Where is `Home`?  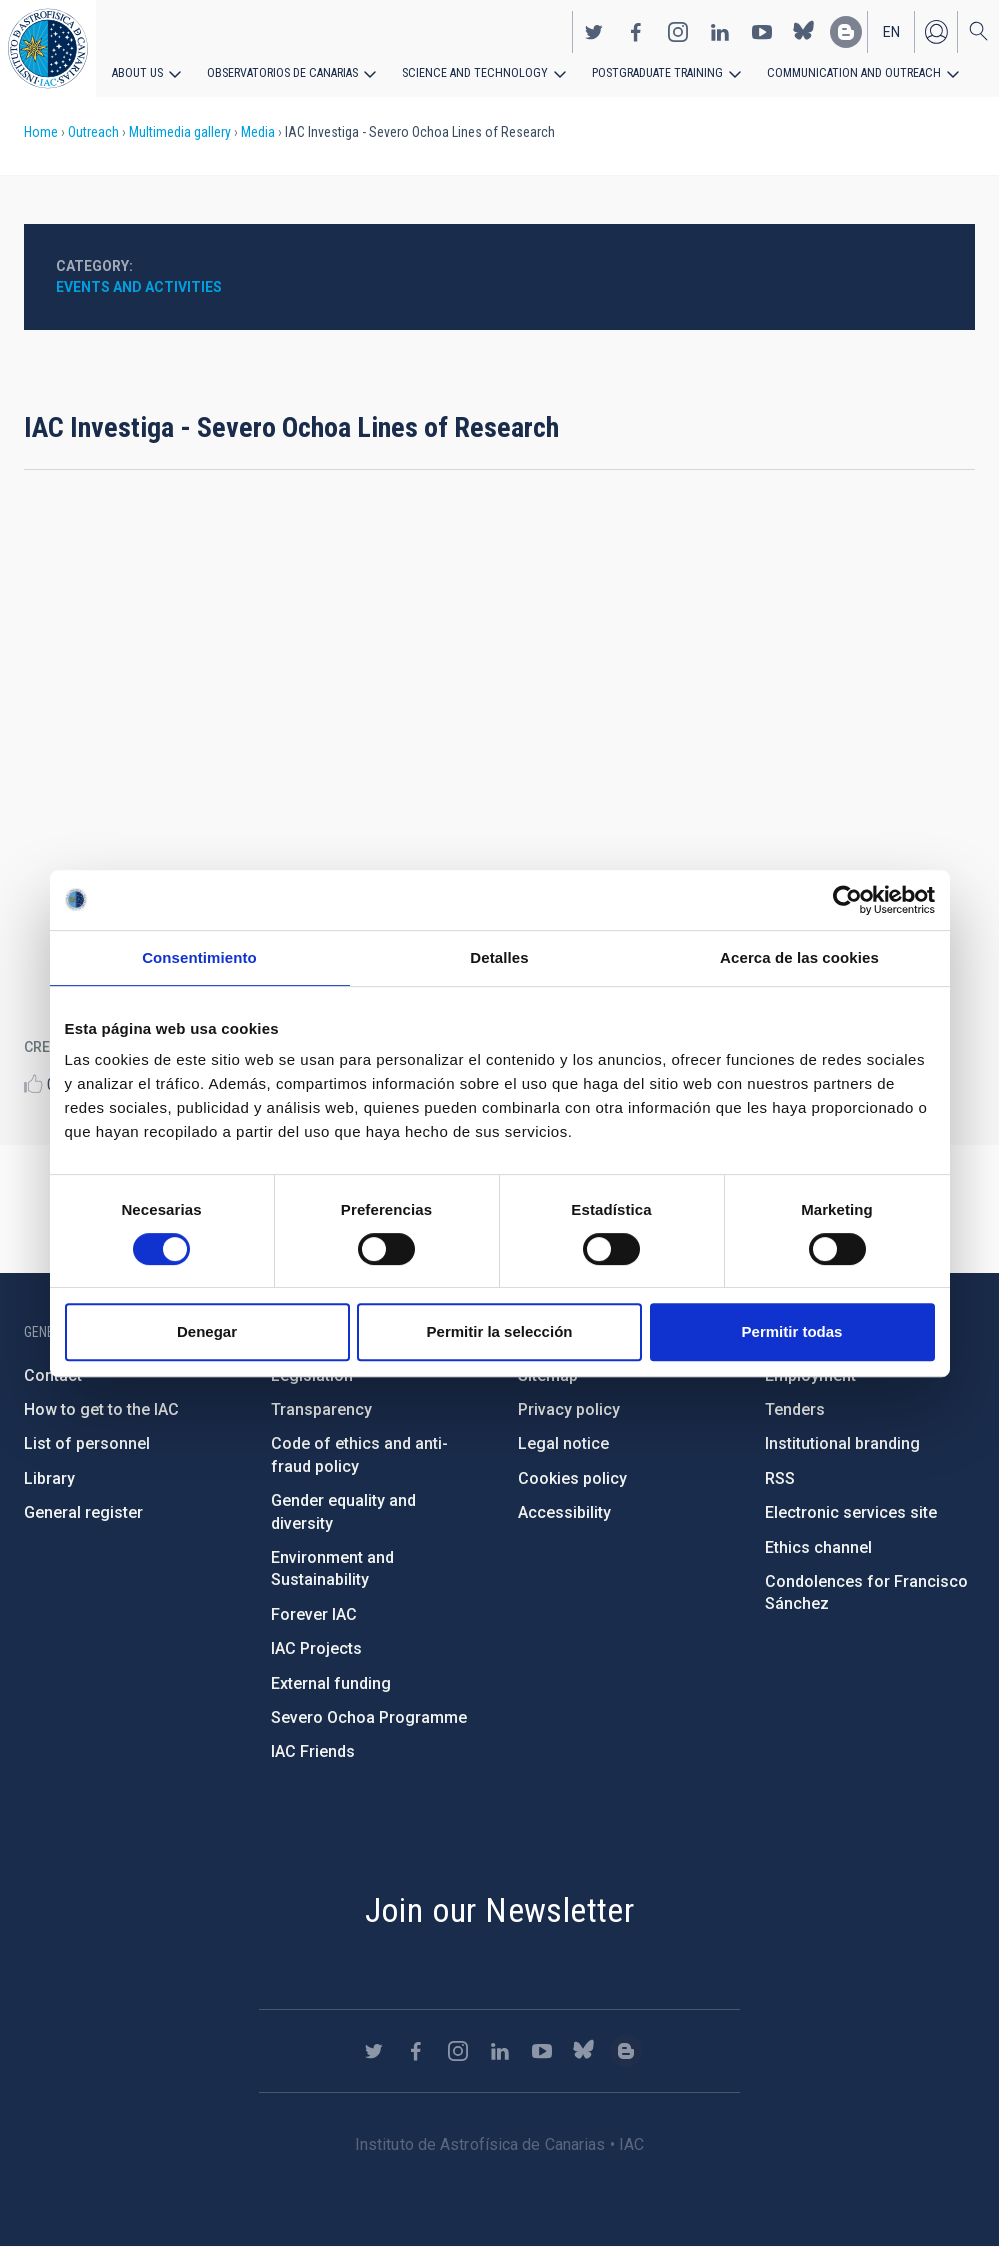
Home is located at coordinates (41, 132).